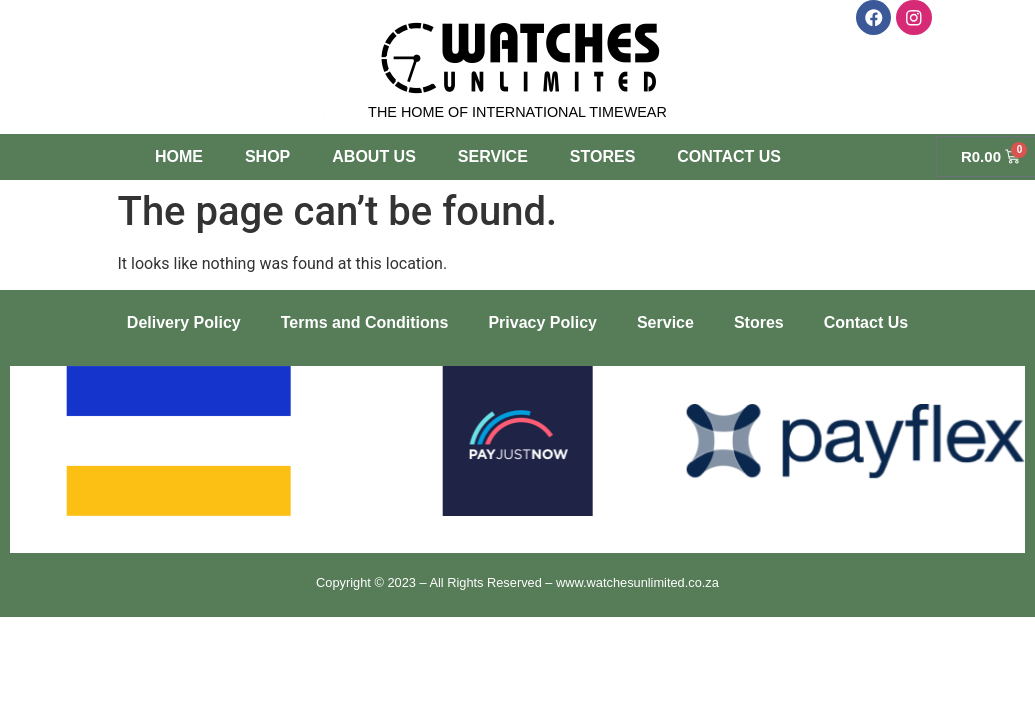  I want to click on Stores, so click(603, 156).